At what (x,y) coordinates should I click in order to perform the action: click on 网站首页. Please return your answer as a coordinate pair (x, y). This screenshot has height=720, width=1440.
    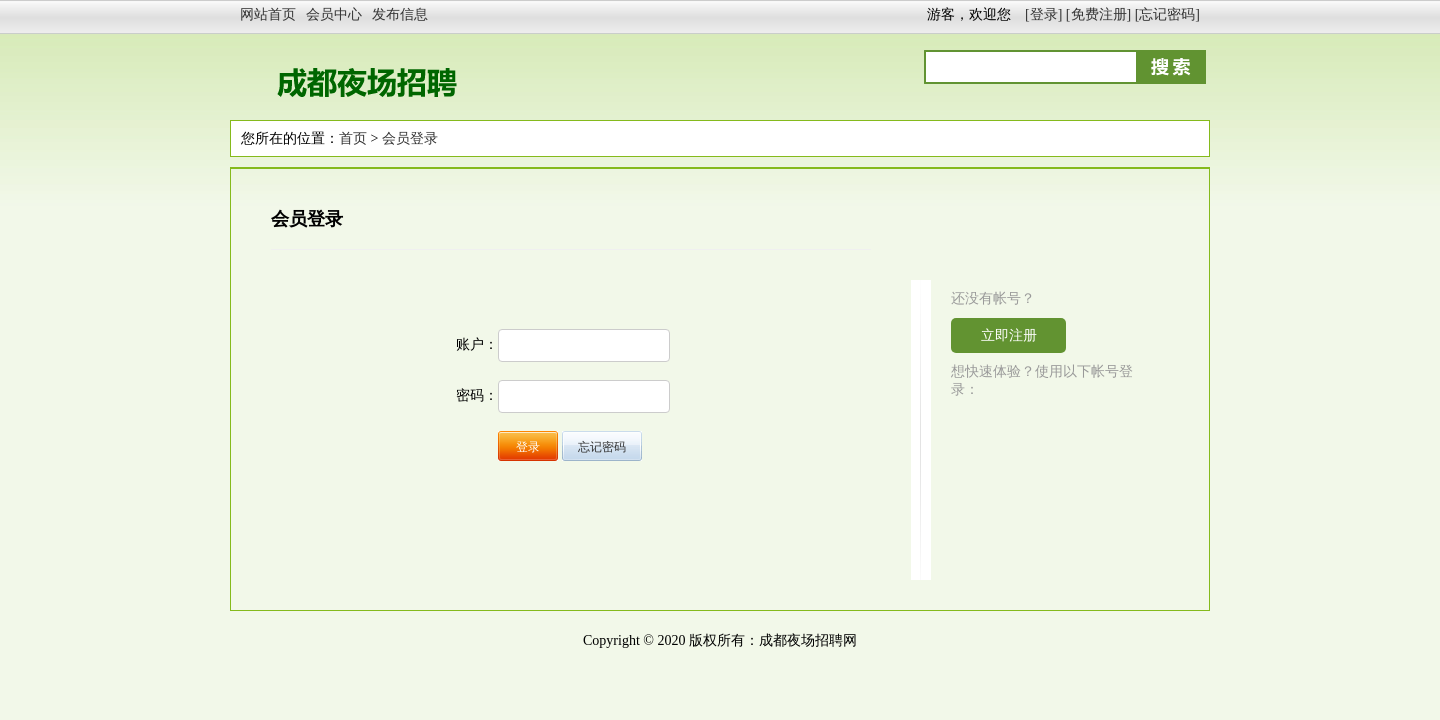
    Looking at the image, I should click on (268, 14).